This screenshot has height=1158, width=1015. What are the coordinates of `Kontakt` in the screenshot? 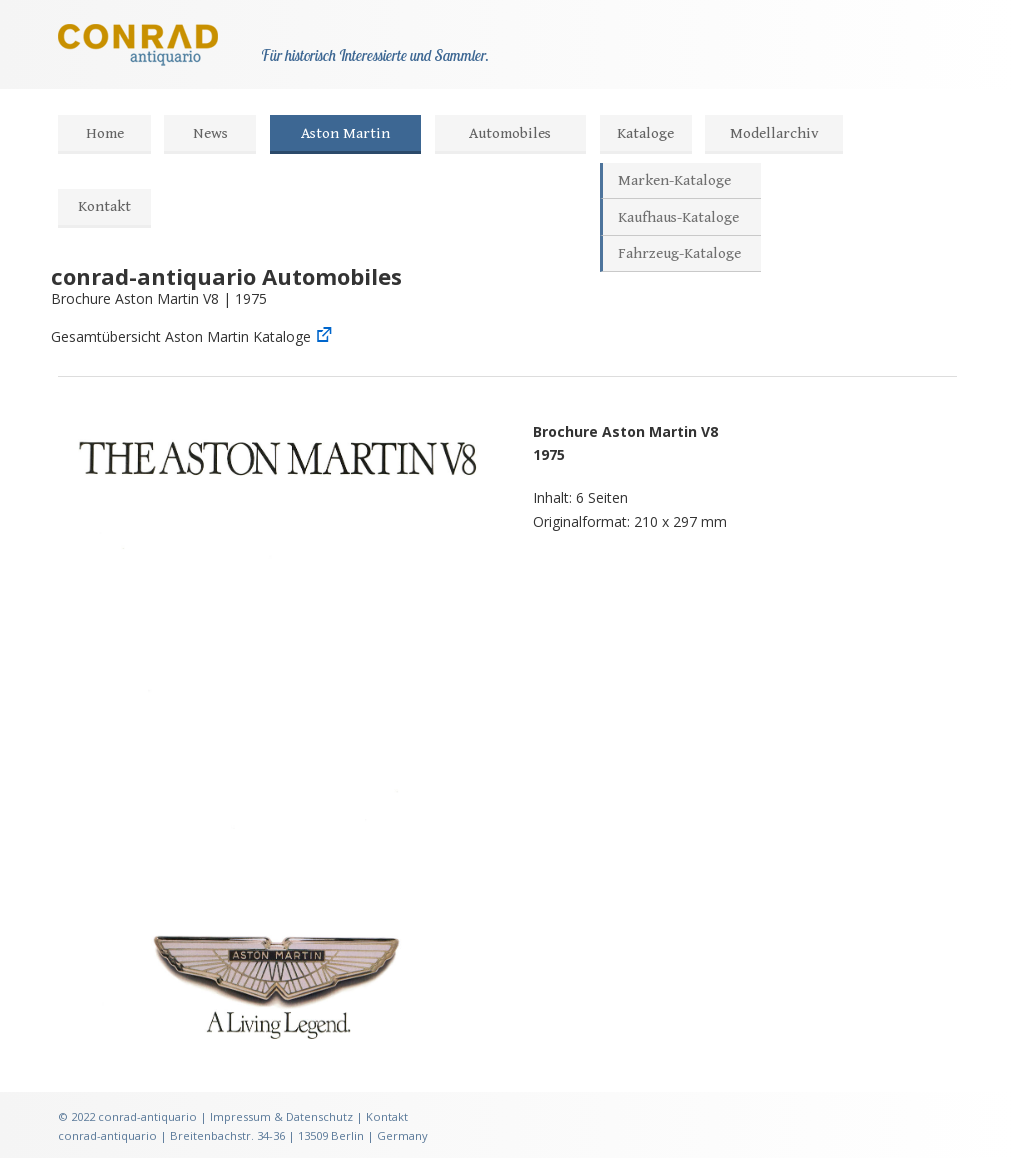 It's located at (104, 206).